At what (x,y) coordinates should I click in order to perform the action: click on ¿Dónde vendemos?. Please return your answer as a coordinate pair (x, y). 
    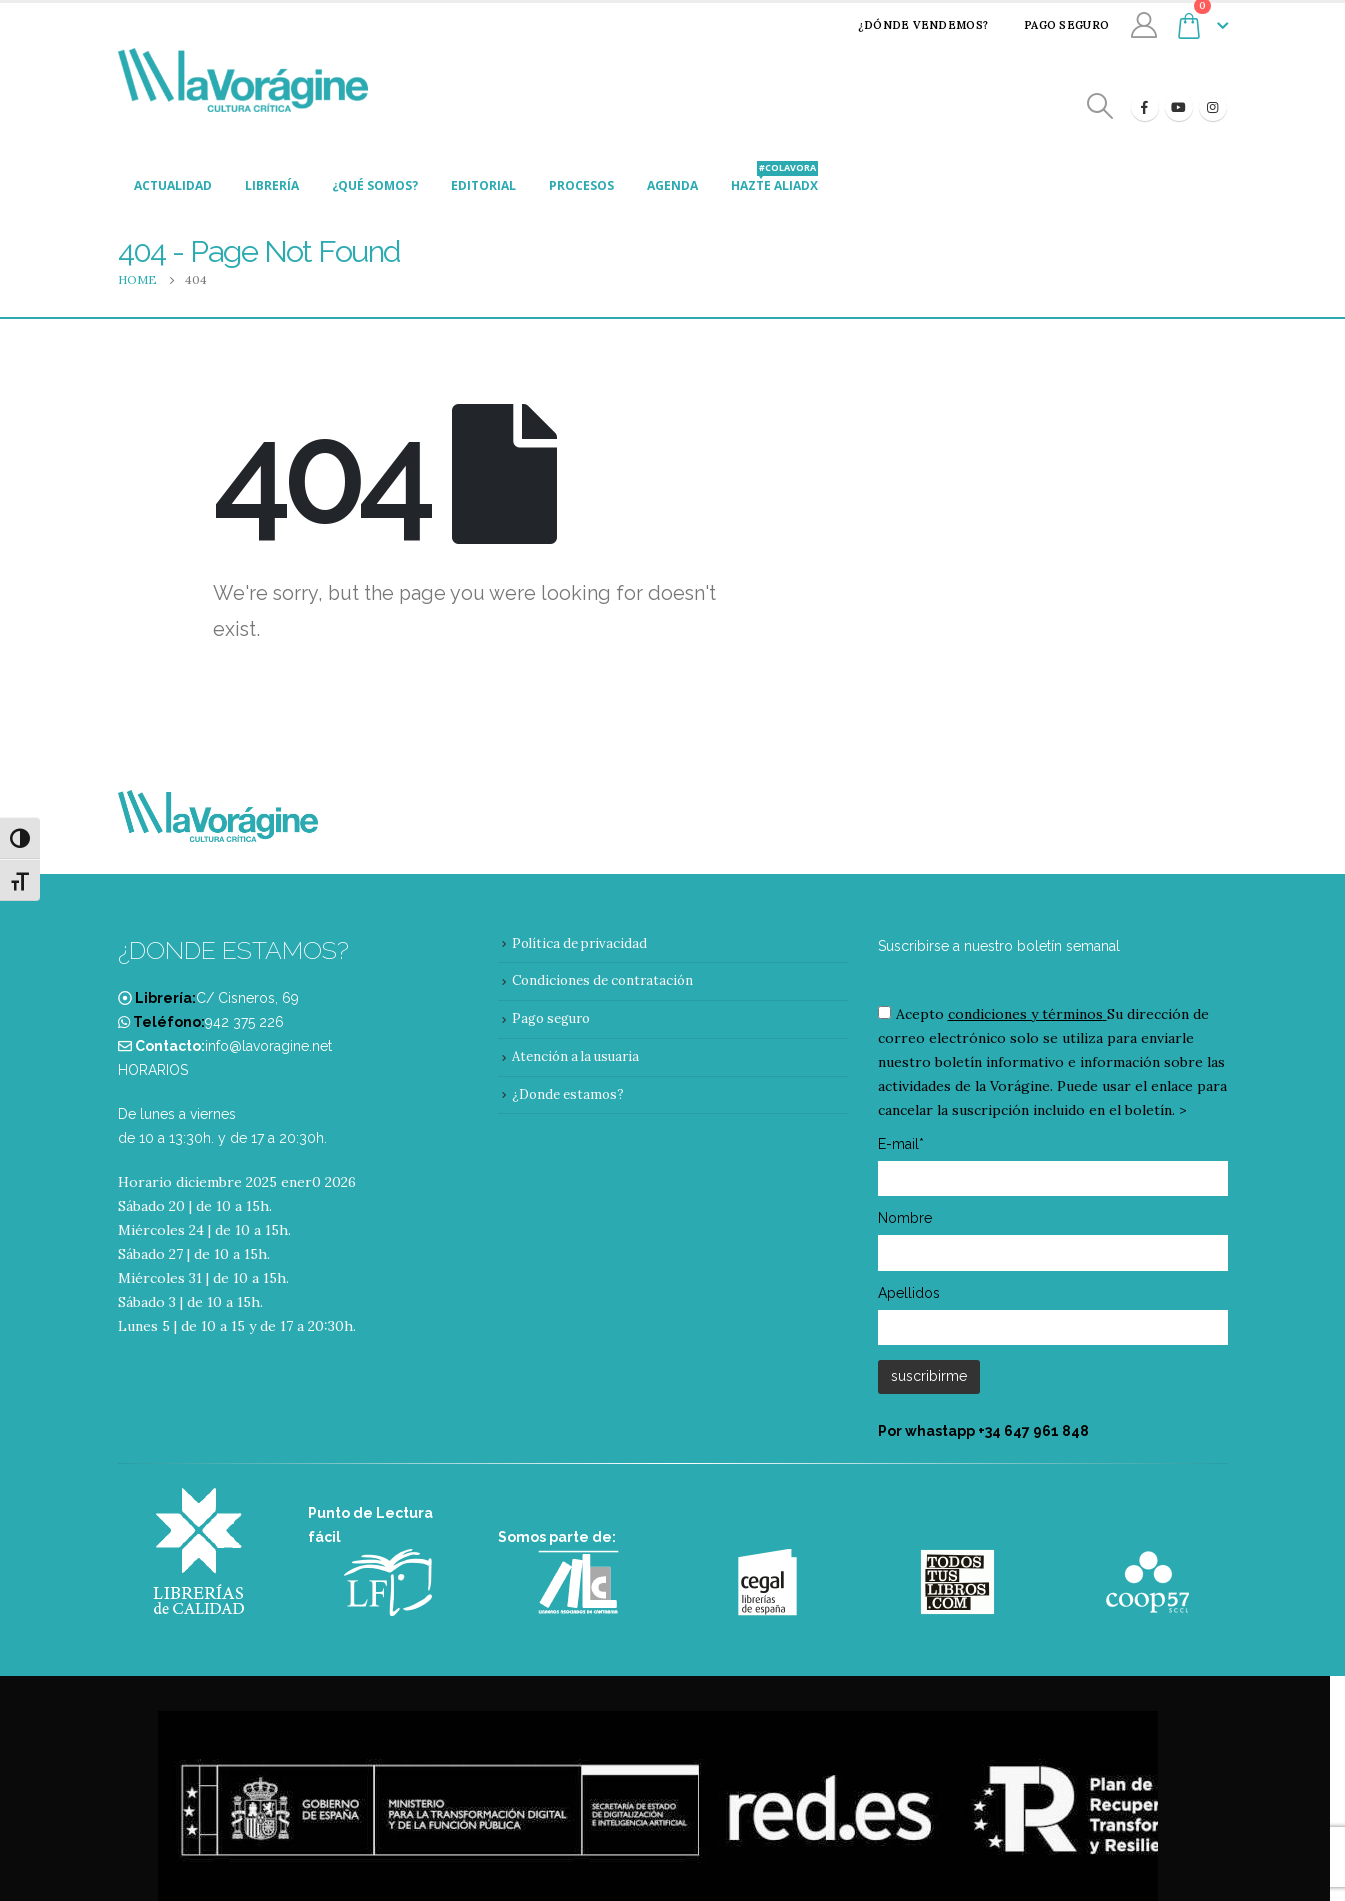
    Looking at the image, I should click on (910, 25).